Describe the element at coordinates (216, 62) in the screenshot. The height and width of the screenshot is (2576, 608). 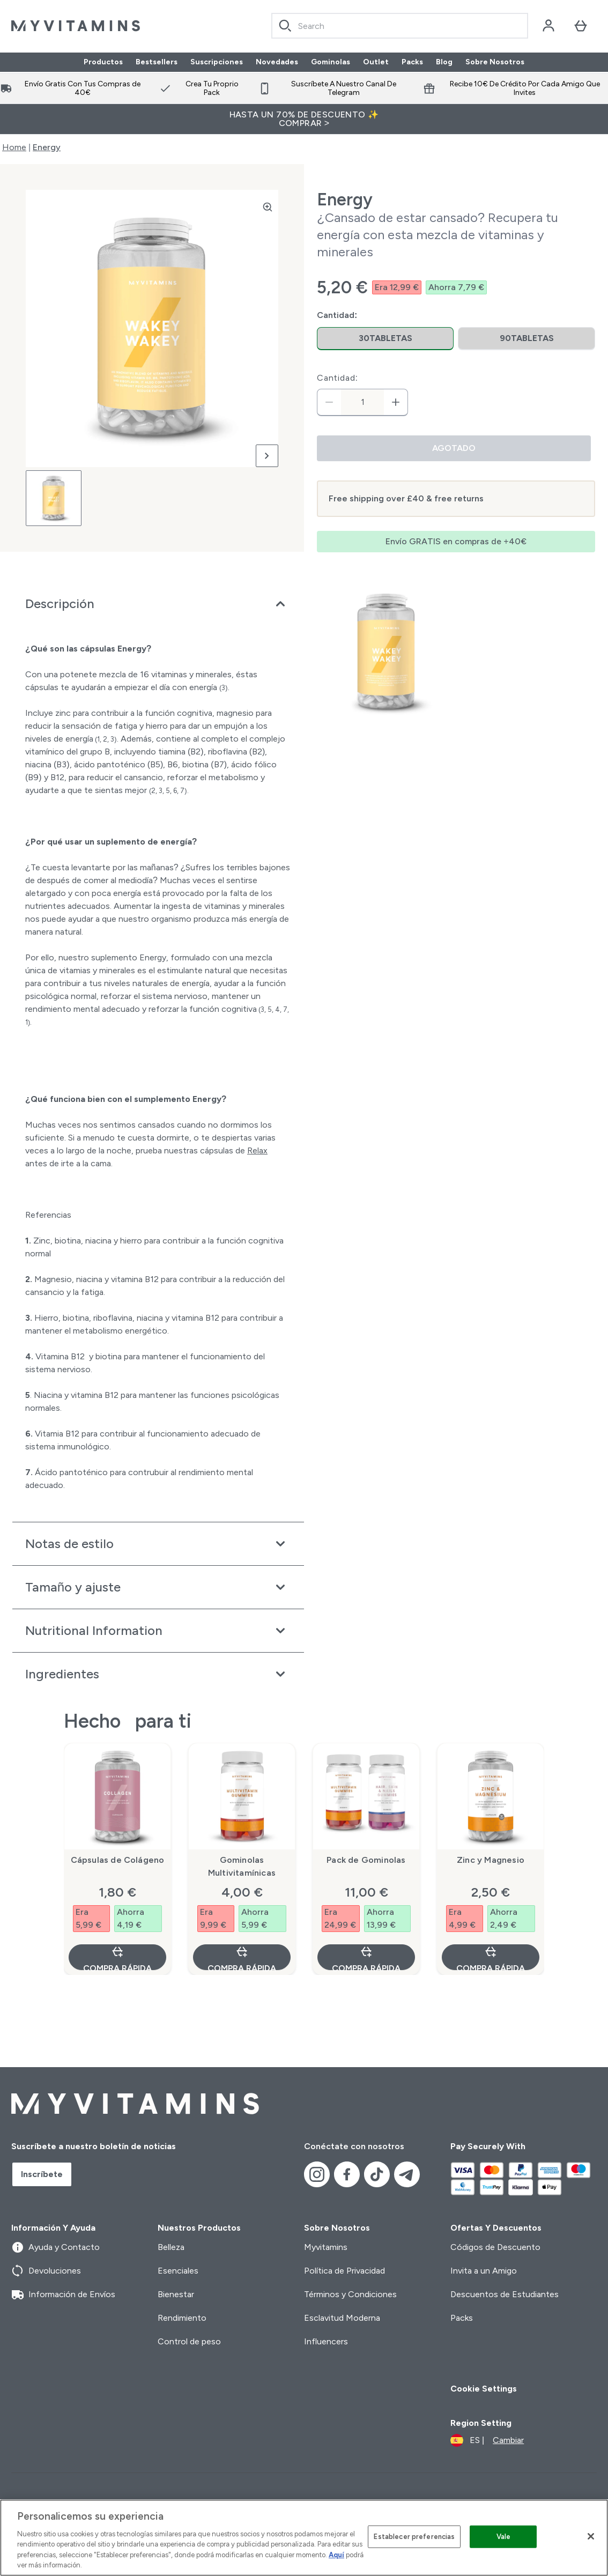
I see `Suscripciones` at that location.